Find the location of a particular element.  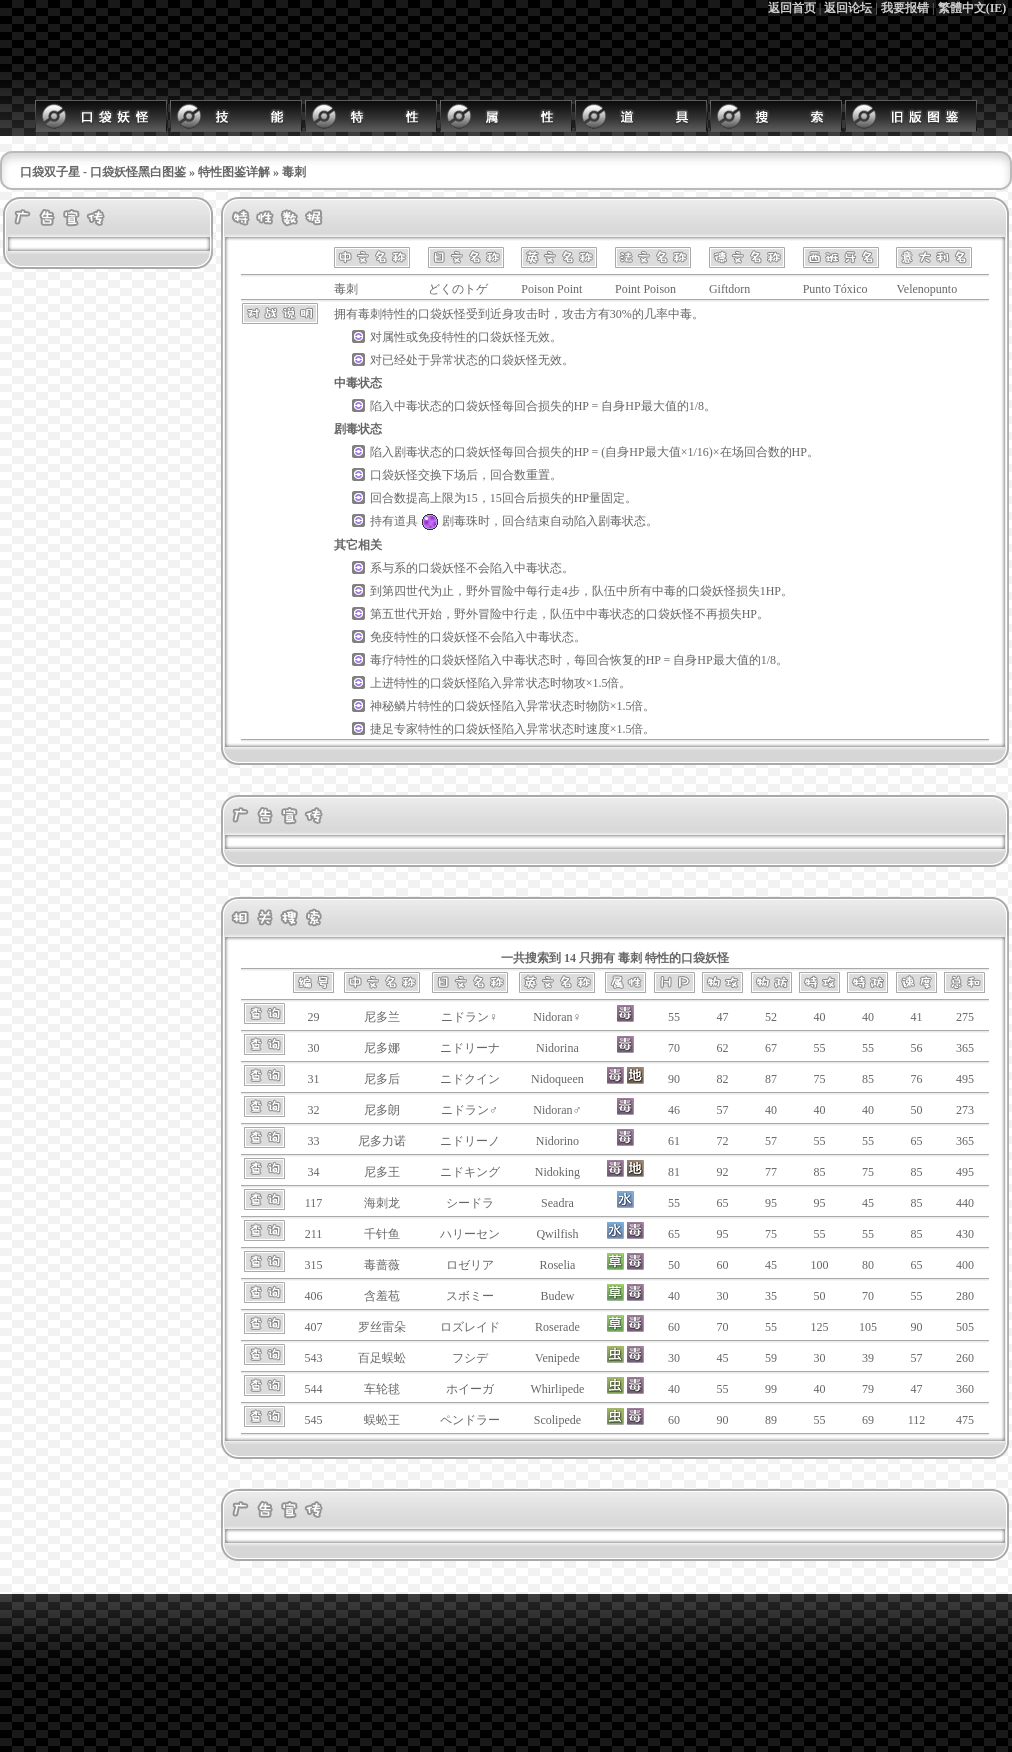

我要报错 is located at coordinates (905, 8).